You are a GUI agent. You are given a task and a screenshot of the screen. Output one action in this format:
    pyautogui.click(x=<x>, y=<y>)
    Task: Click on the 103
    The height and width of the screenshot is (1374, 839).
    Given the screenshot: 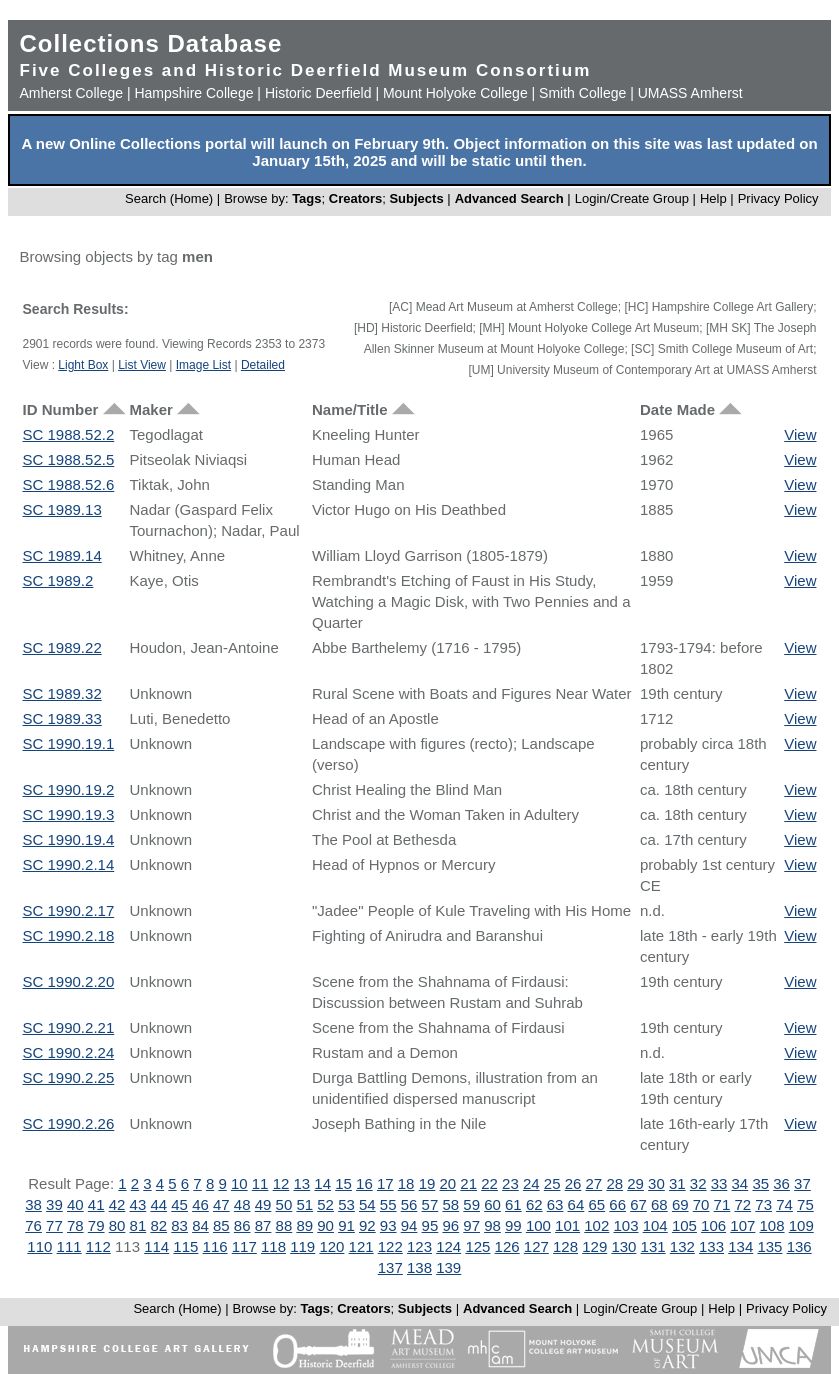 What is the action you would take?
    pyautogui.click(x=625, y=1225)
    